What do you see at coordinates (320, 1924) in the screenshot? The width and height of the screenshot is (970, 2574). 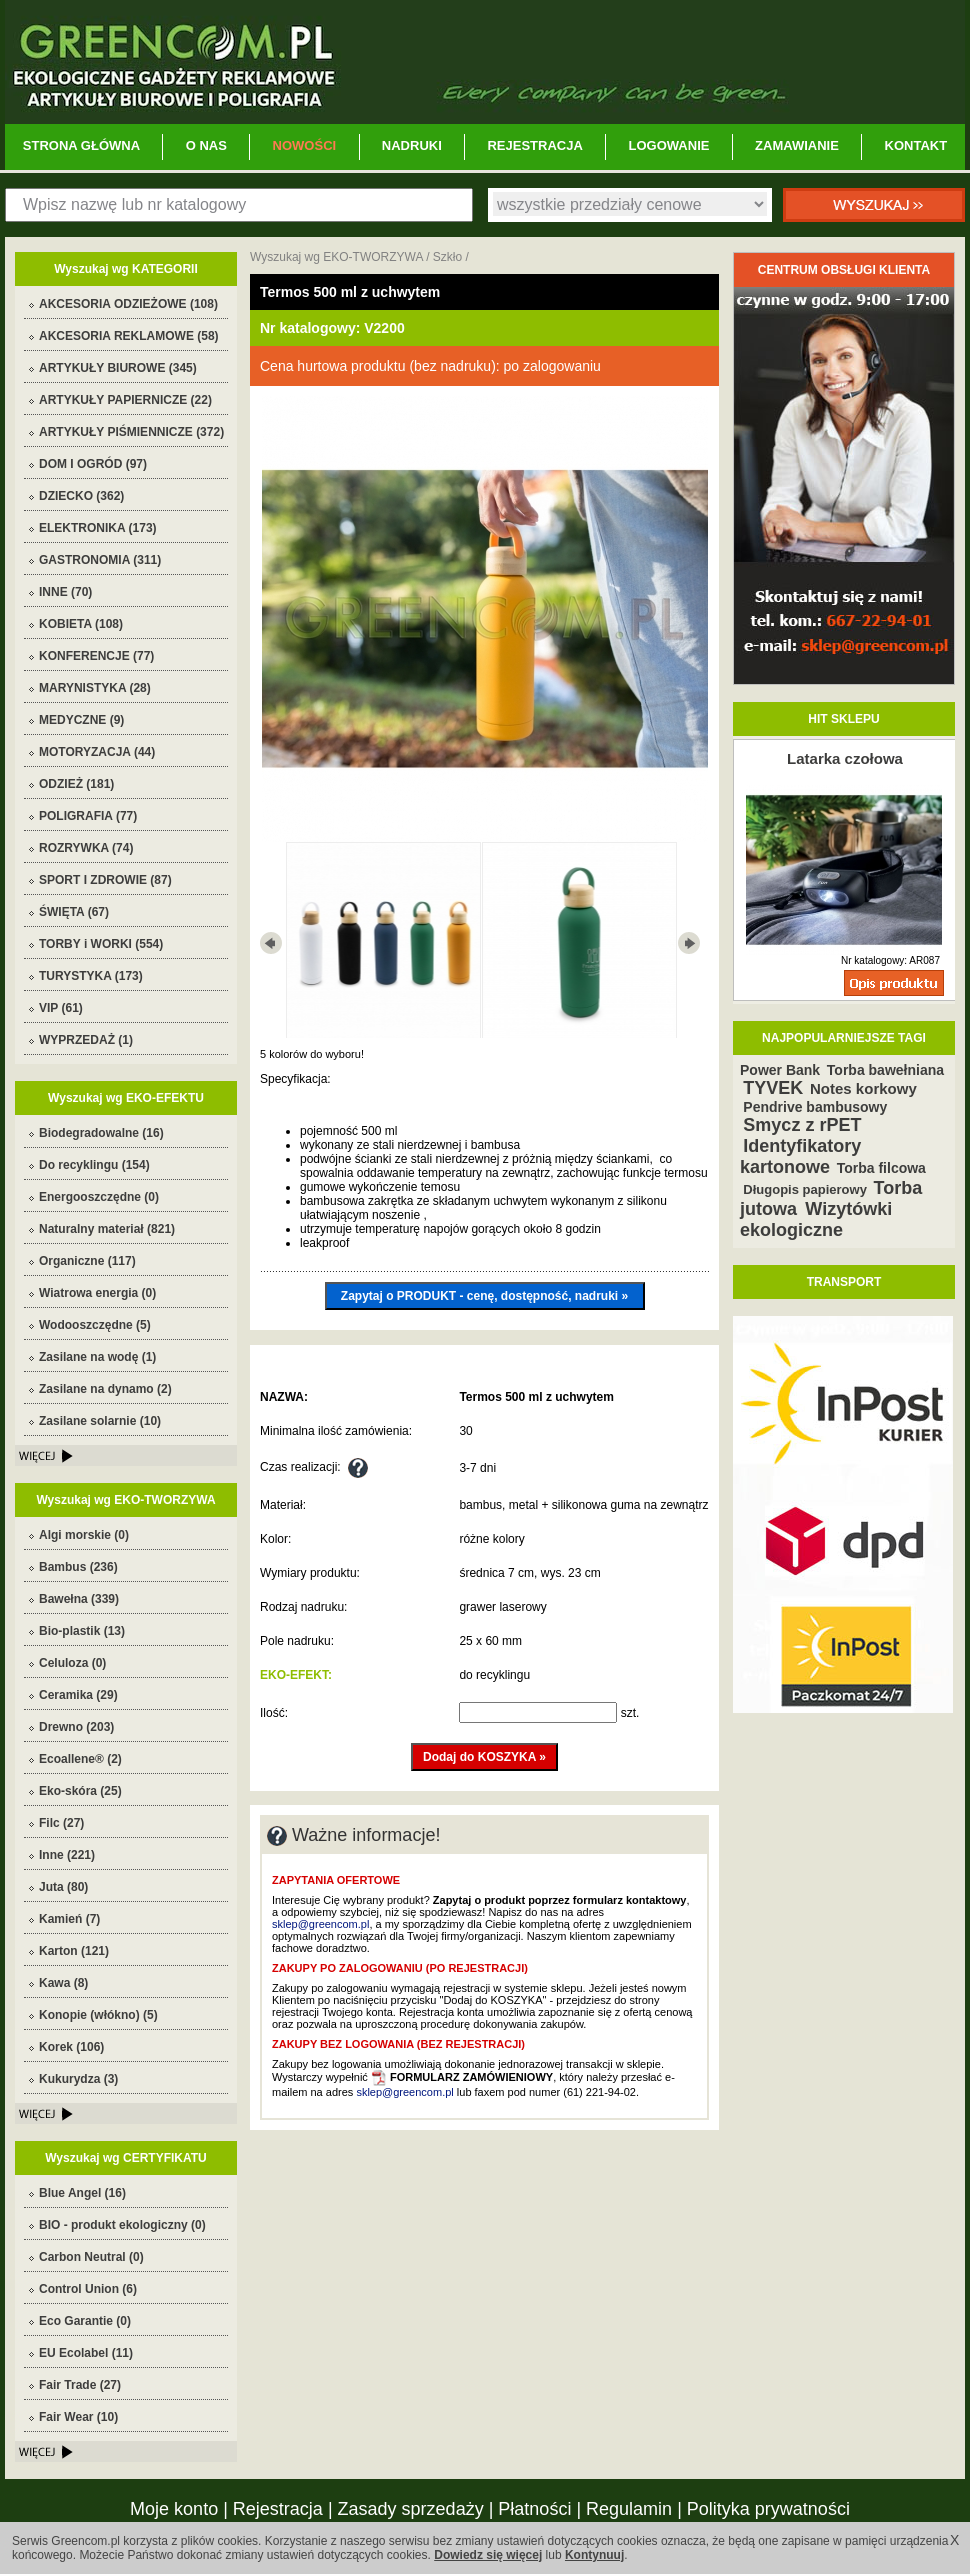 I see `sklep@greencom.pl` at bounding box center [320, 1924].